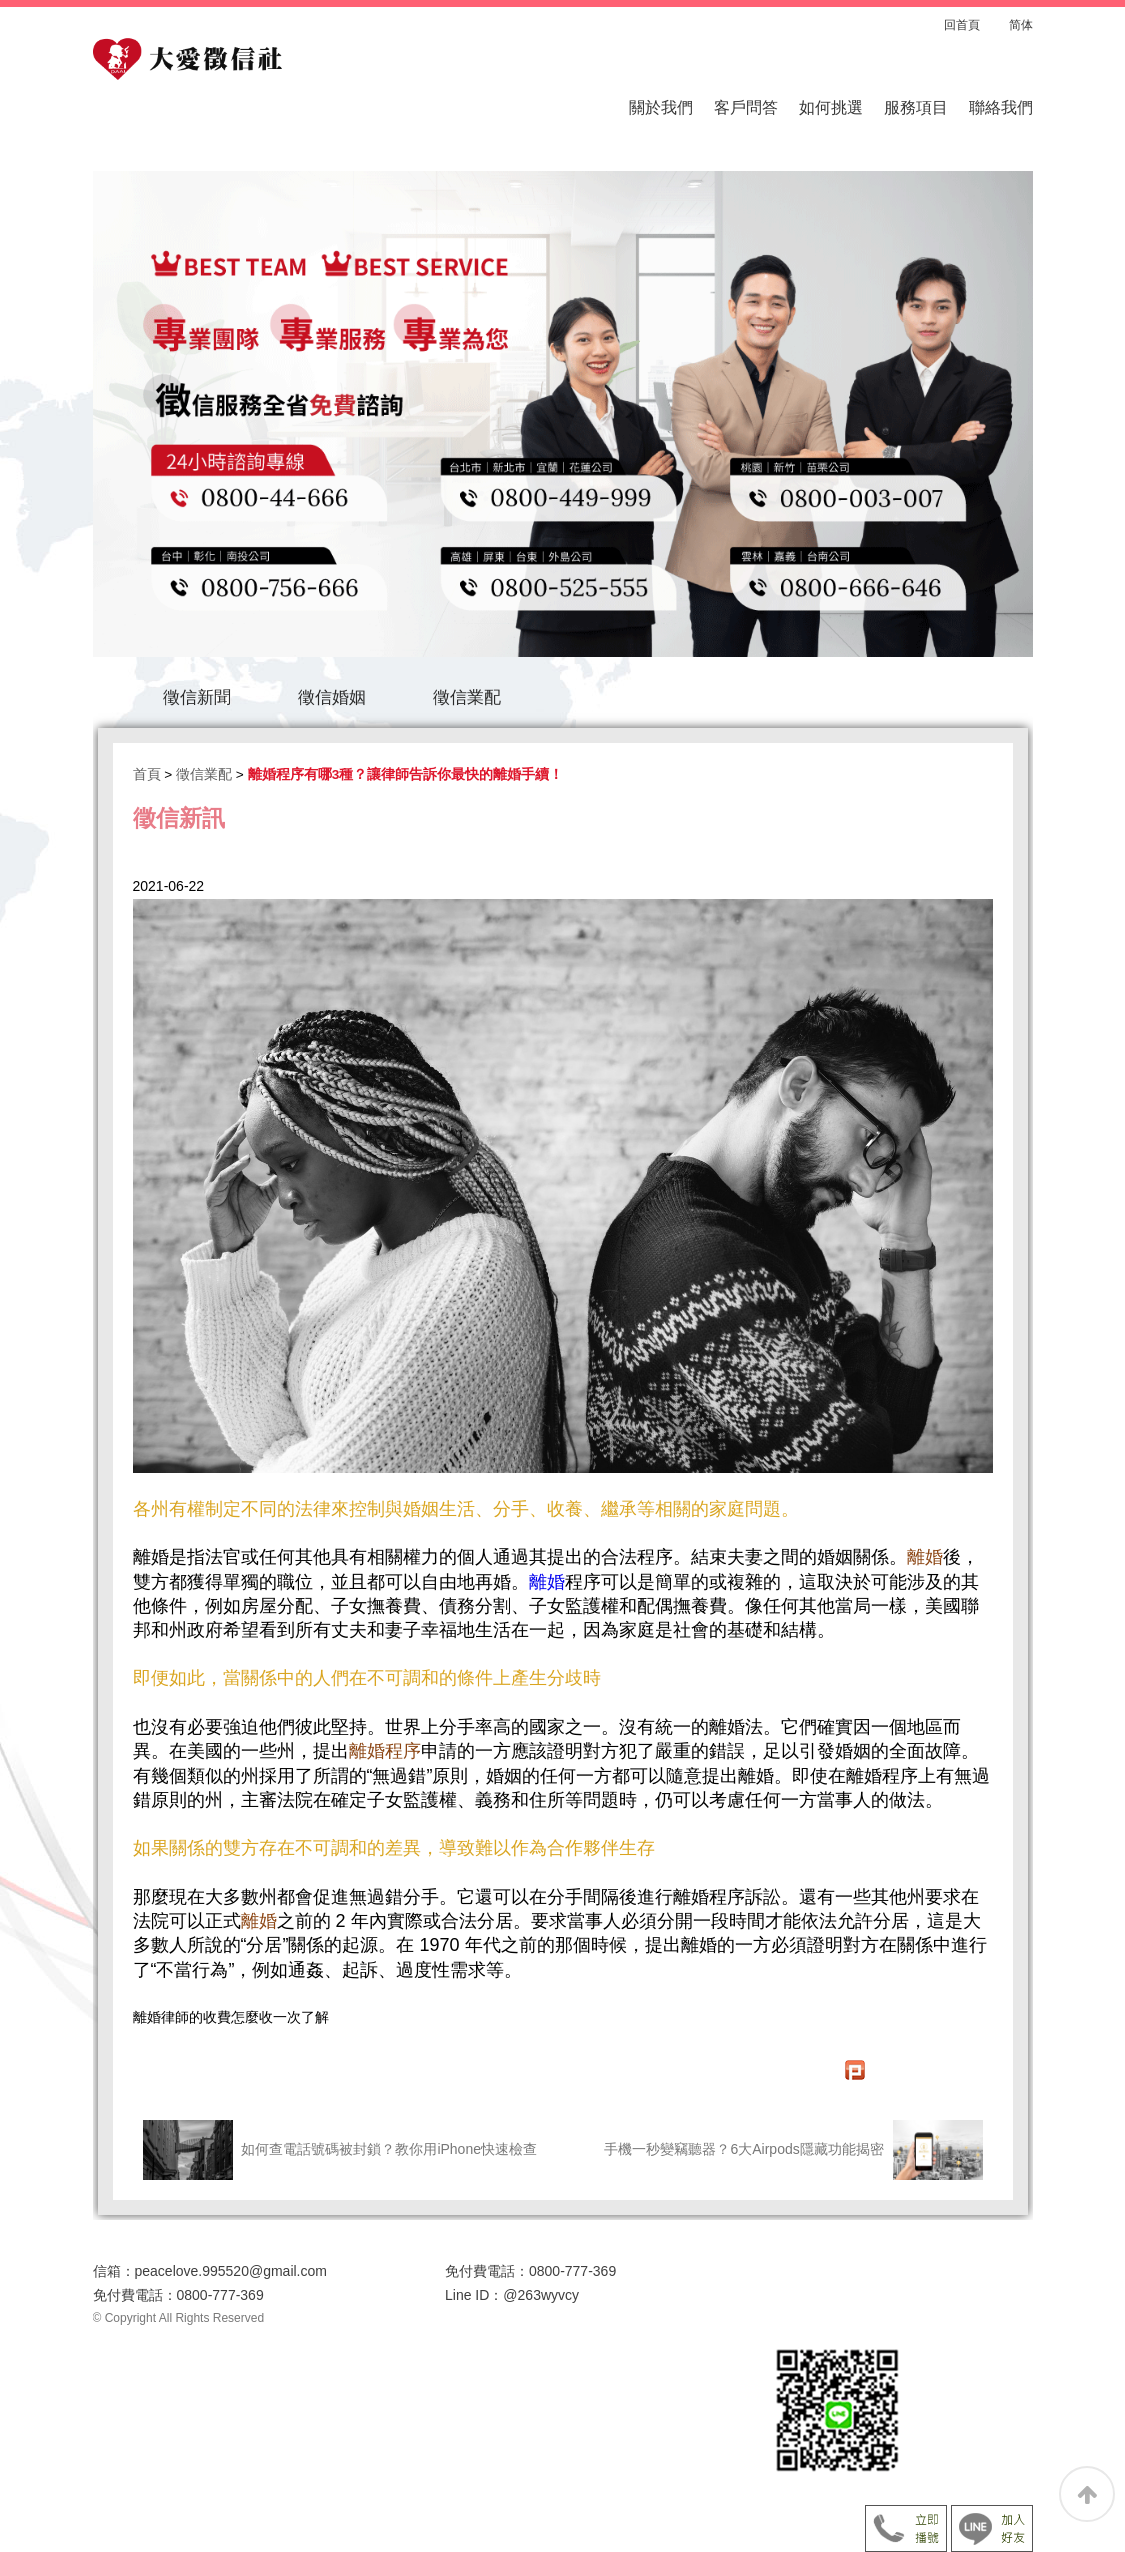  What do you see at coordinates (746, 107) in the screenshot?
I see `客戶問答` at bounding box center [746, 107].